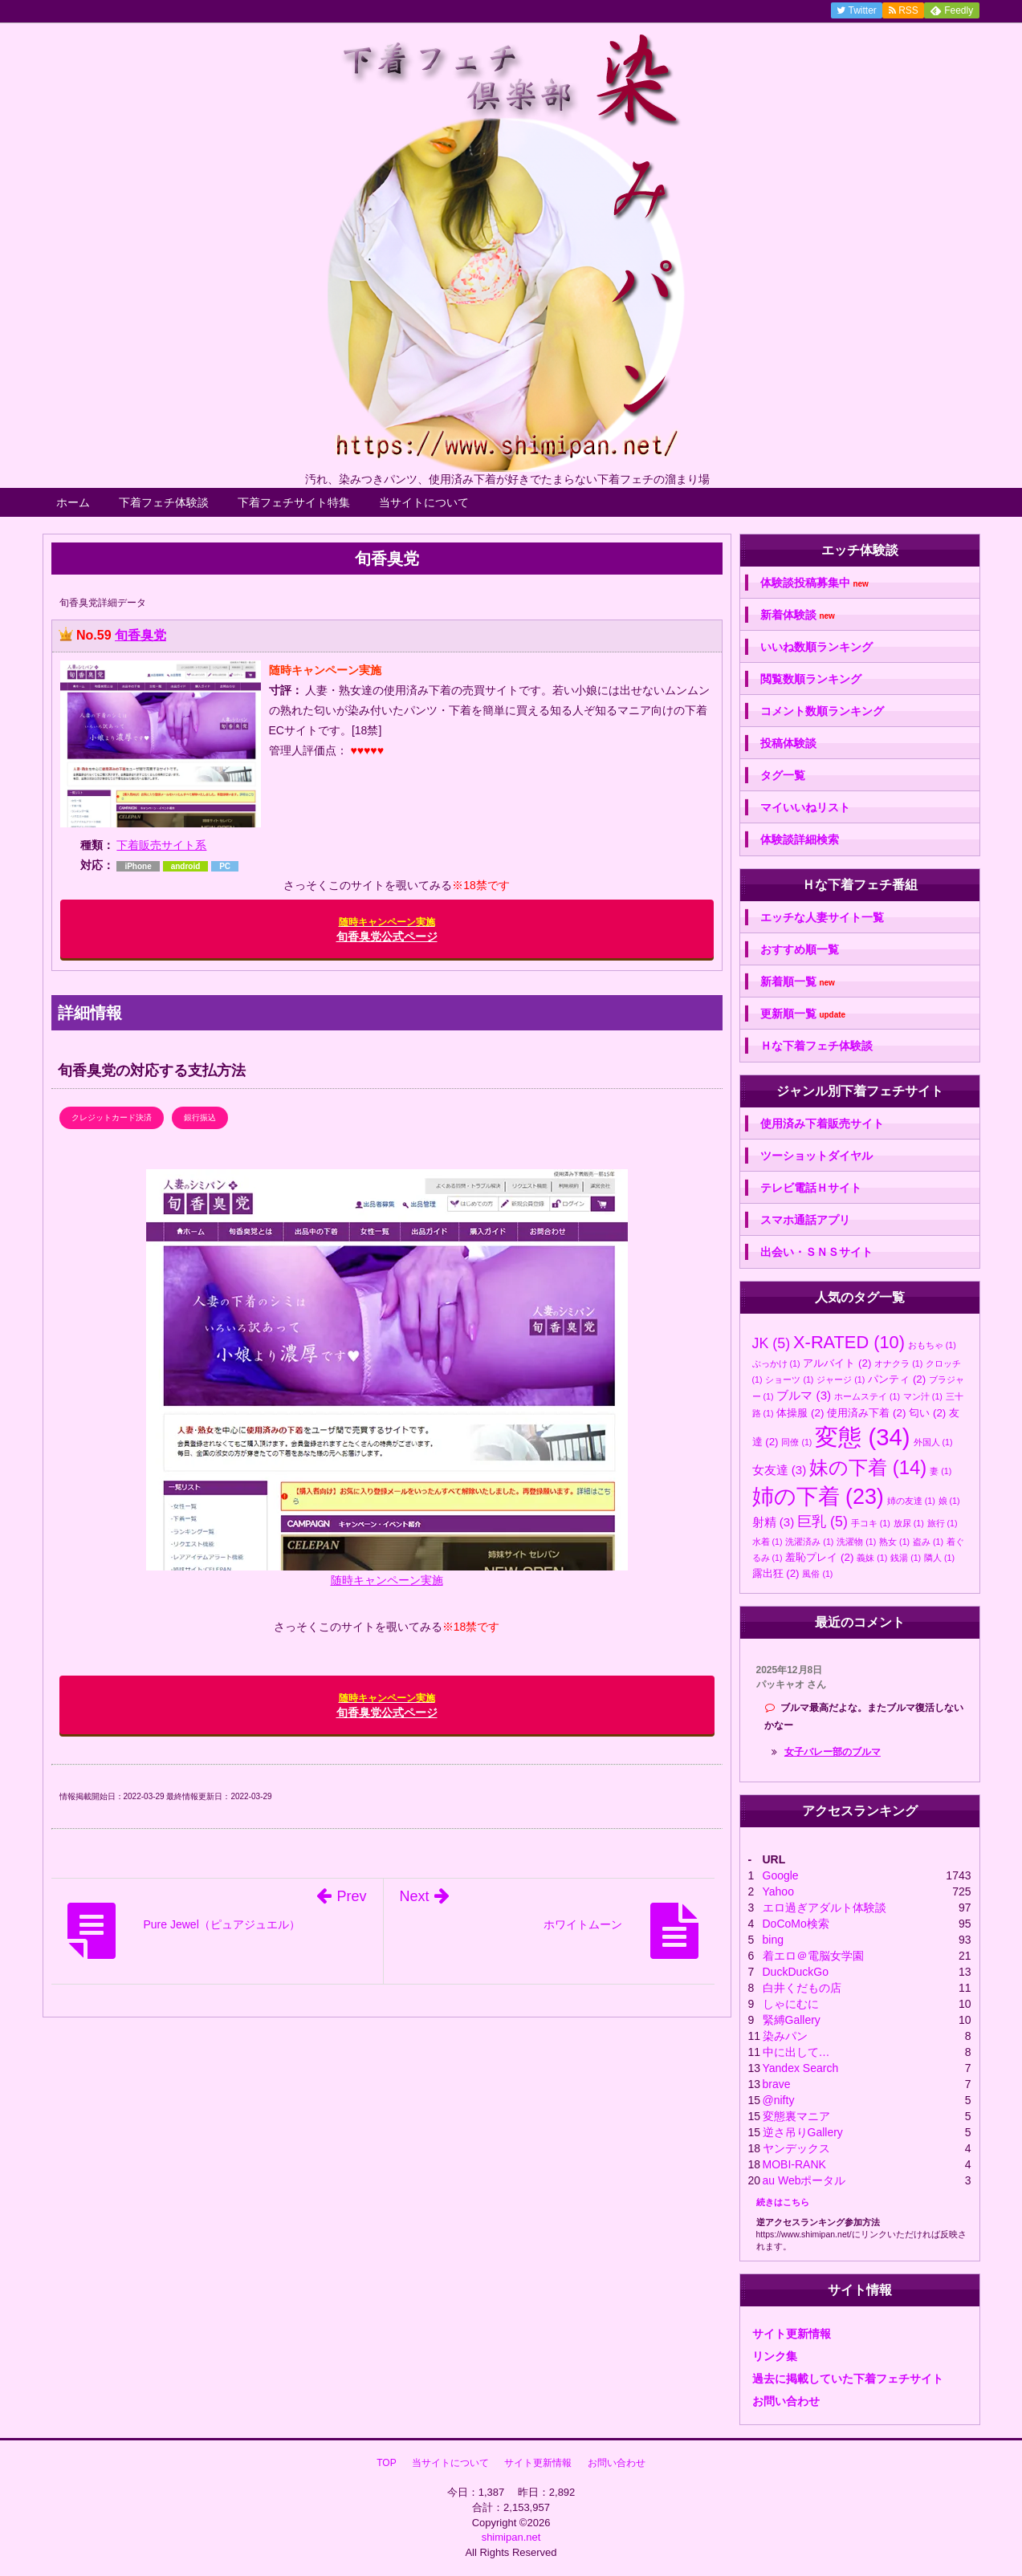 This screenshot has width=1022, height=2576. What do you see at coordinates (870, 1523) in the screenshot?
I see `手コキ [手コキ (1個の項目)]` at bounding box center [870, 1523].